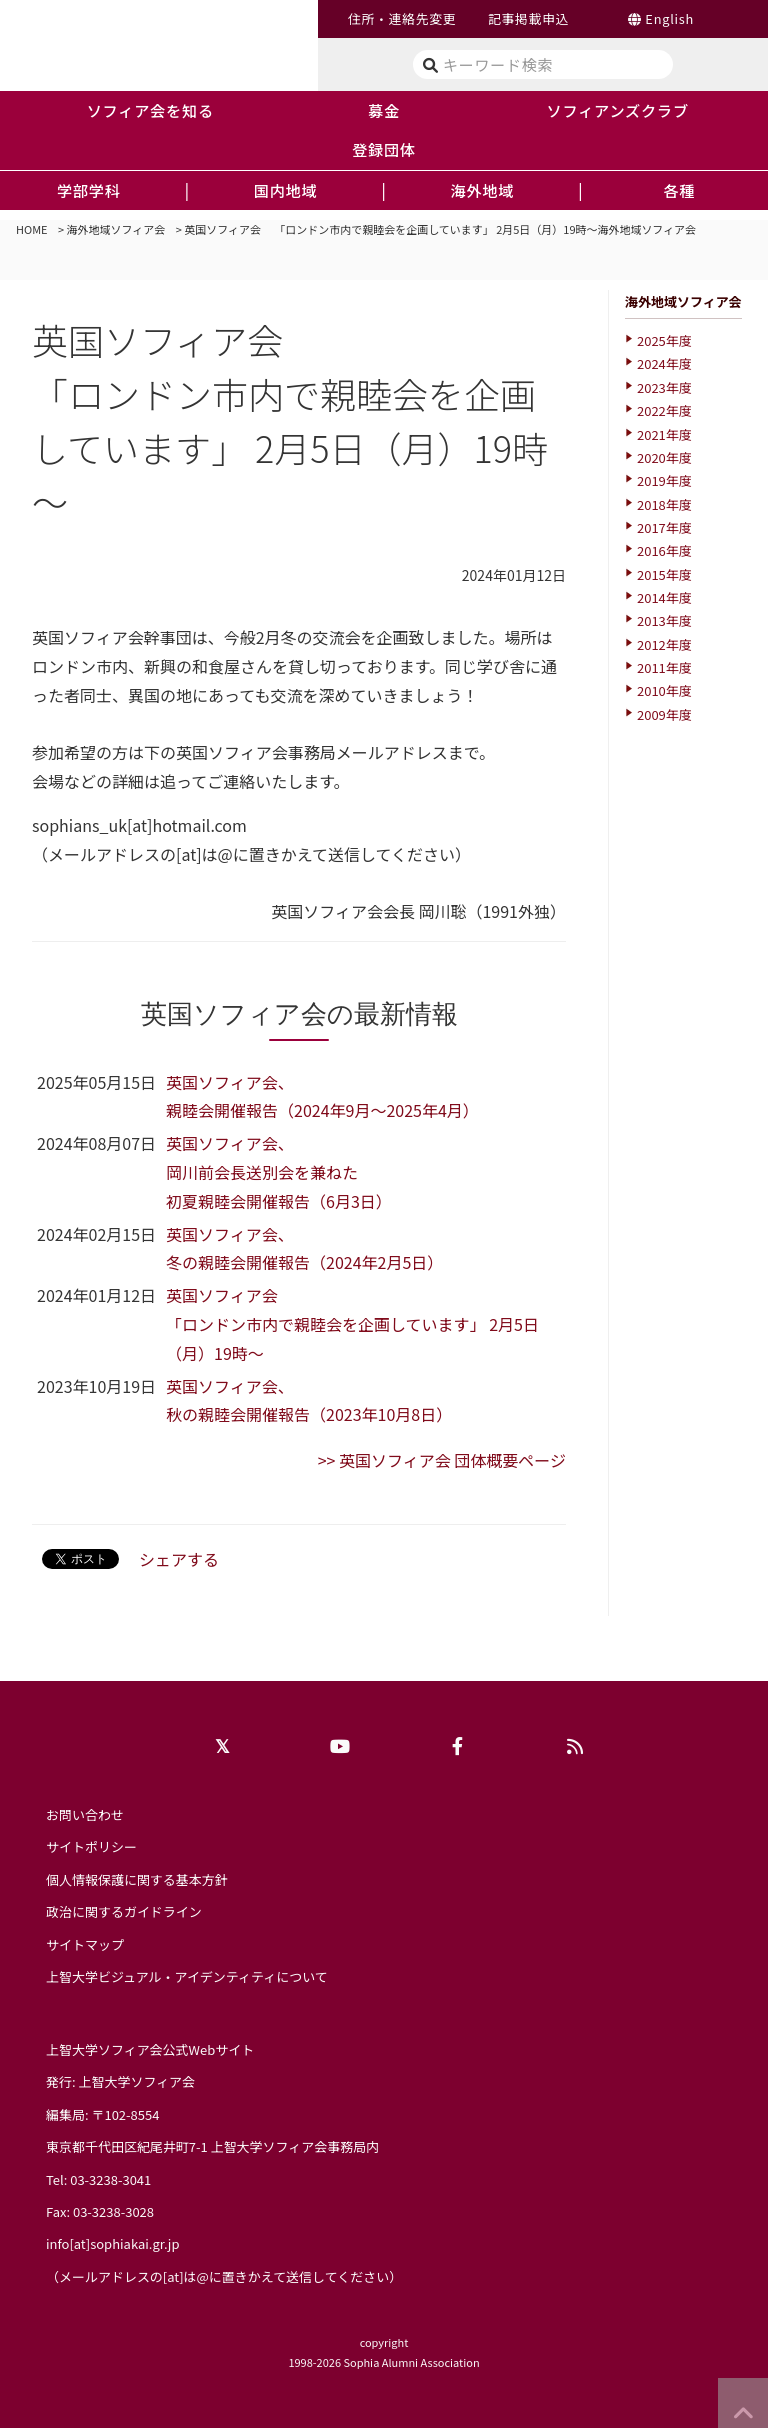 The width and height of the screenshot is (768, 2428). Describe the element at coordinates (664, 620) in the screenshot. I see `2013年度` at that location.